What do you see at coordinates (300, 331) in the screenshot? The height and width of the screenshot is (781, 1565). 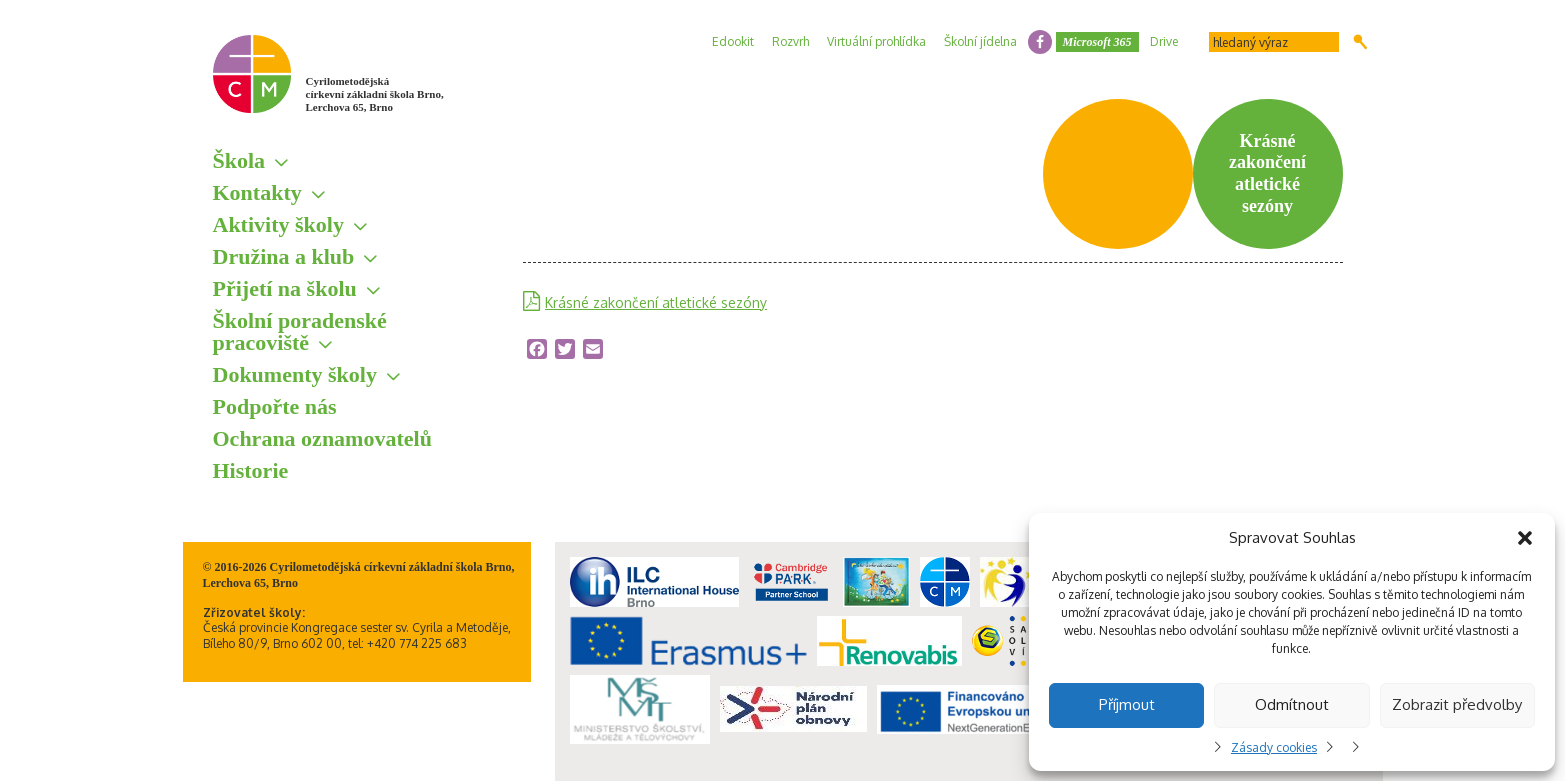 I see `Školní poradenské pracoviště` at bounding box center [300, 331].